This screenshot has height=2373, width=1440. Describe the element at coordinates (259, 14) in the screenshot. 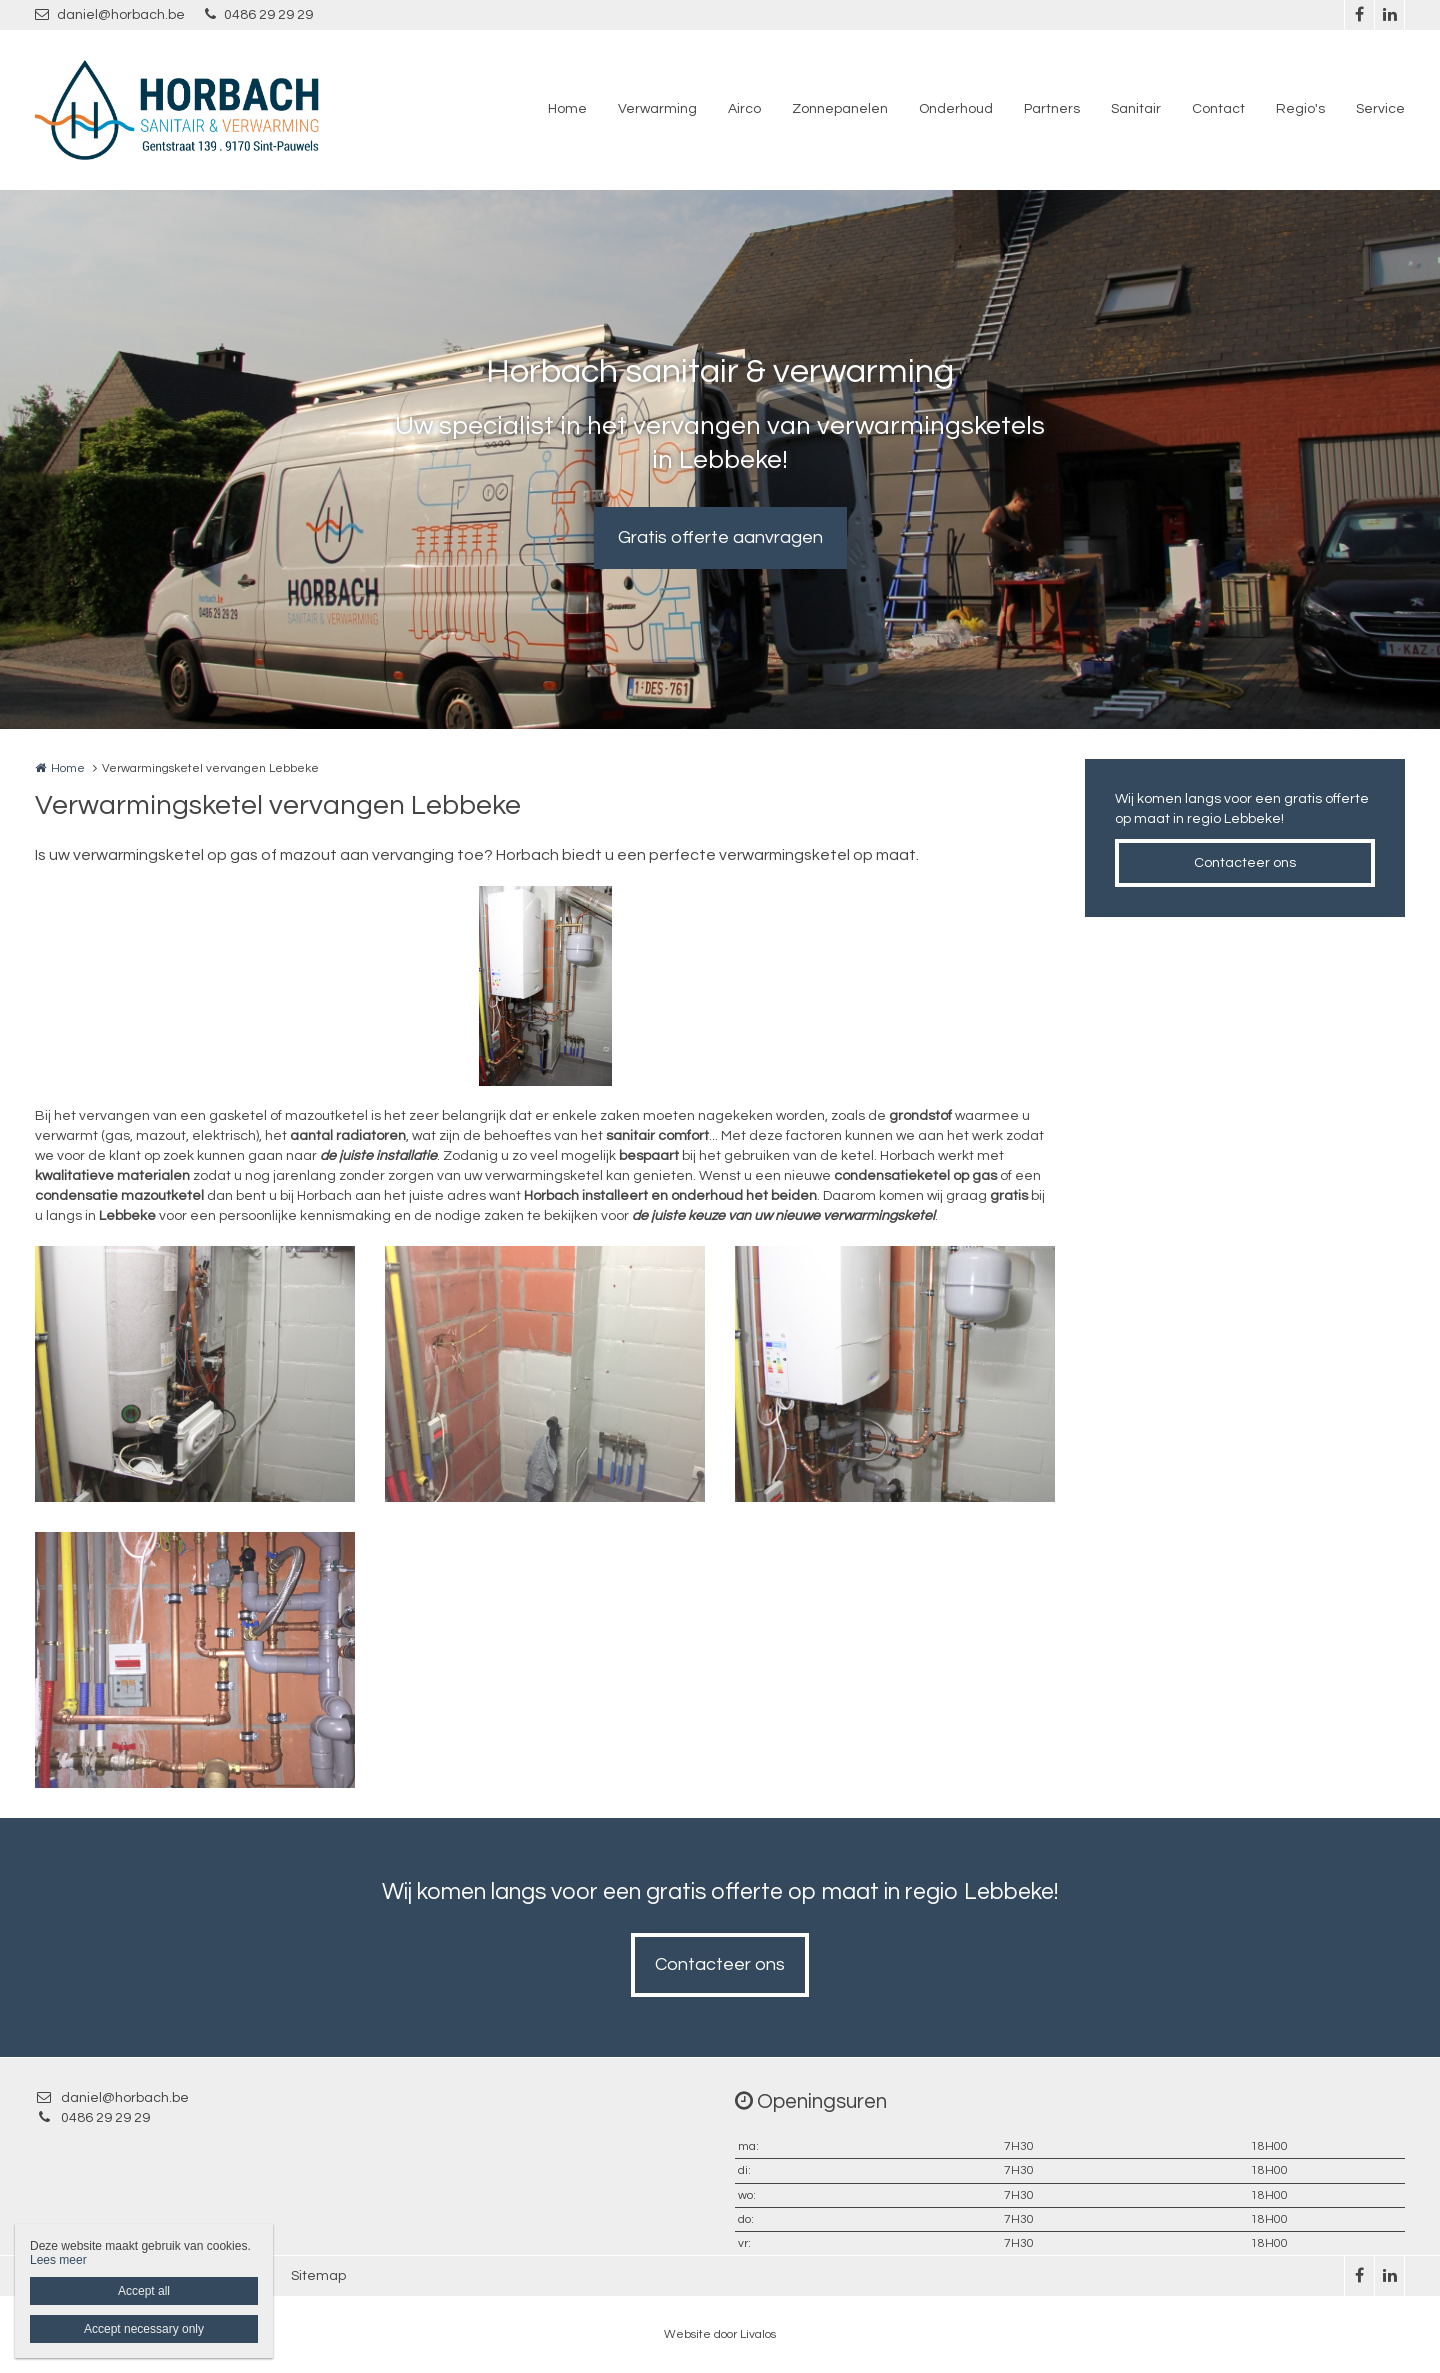

I see `0486 29 29 29` at that location.